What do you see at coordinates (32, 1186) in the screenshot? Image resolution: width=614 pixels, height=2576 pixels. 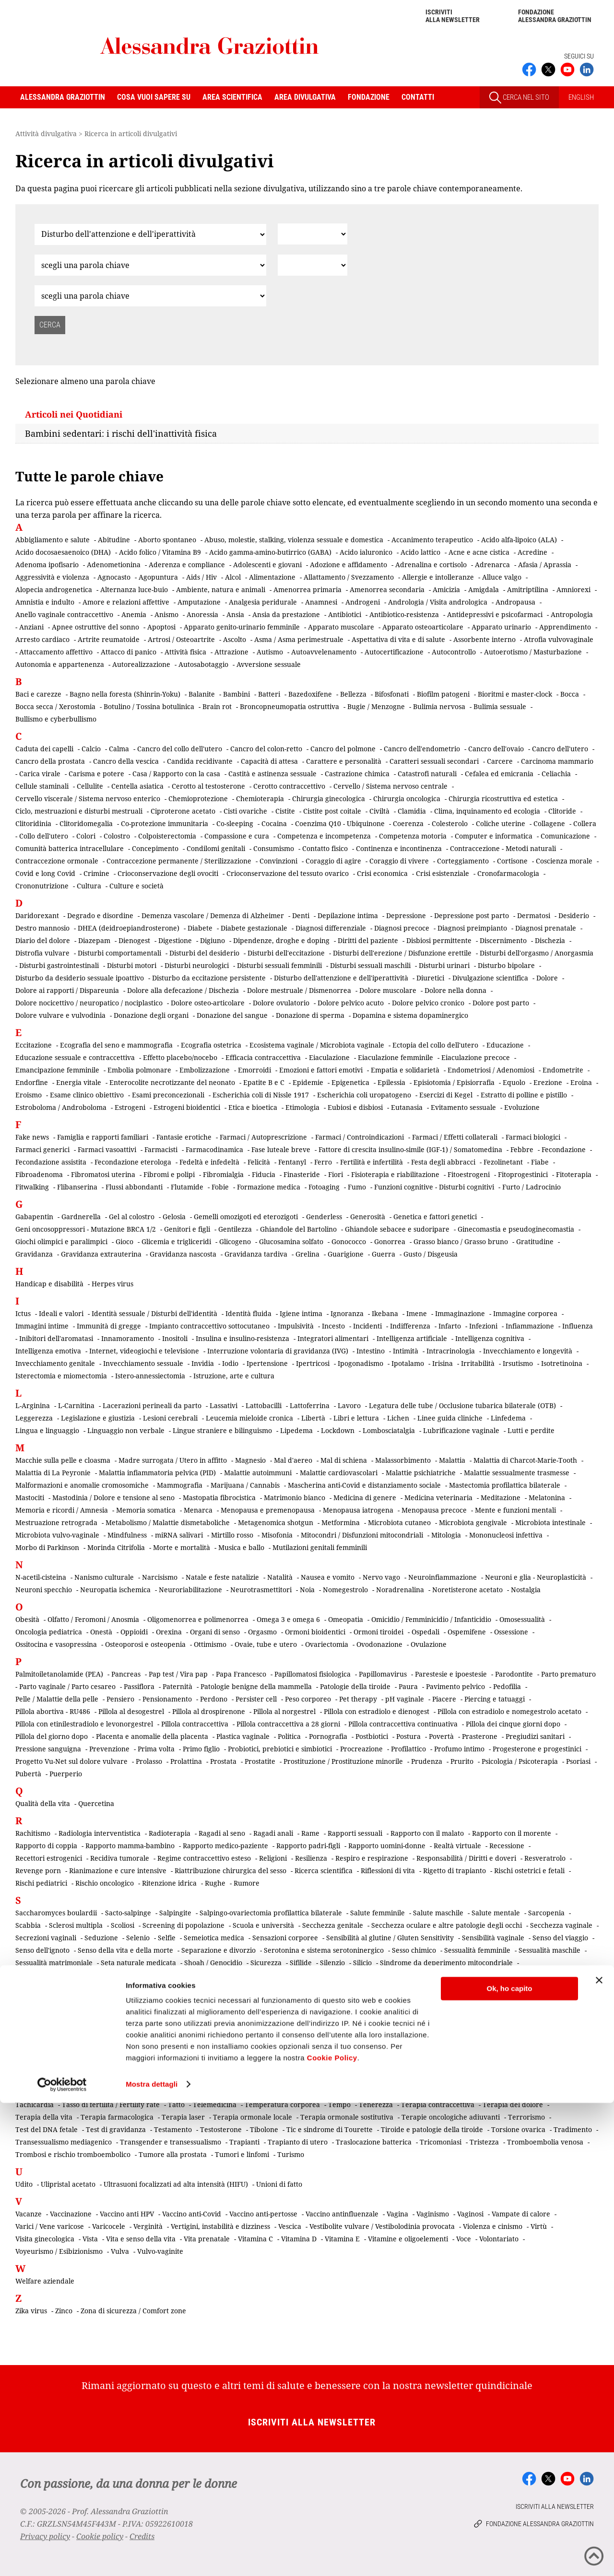 I see `Fitwalking` at bounding box center [32, 1186].